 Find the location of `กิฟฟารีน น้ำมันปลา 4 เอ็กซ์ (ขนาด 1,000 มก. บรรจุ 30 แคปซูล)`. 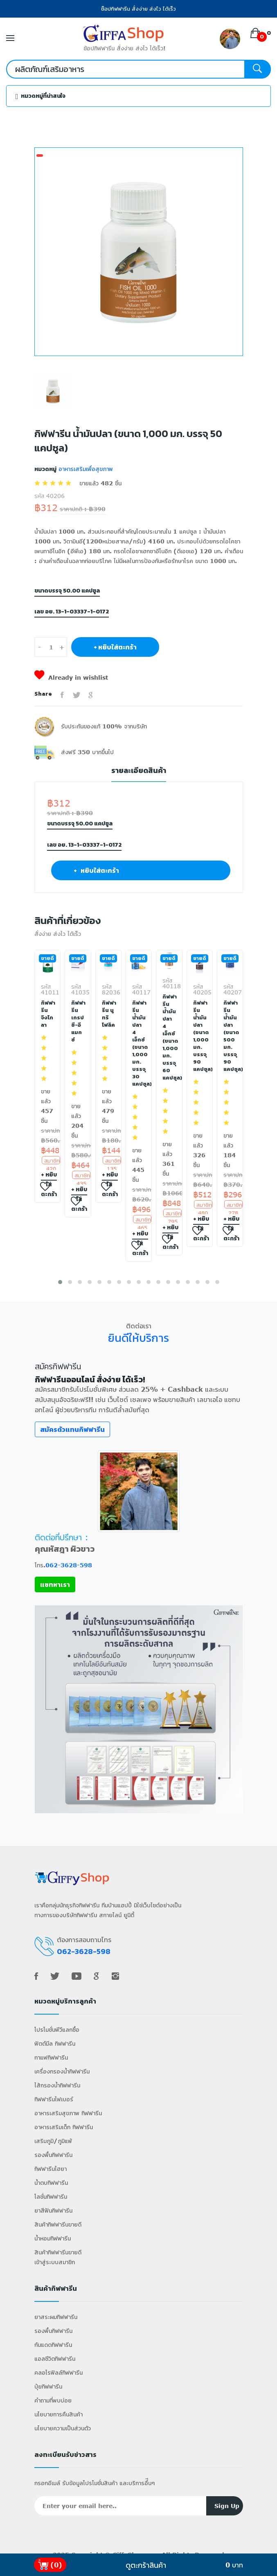

กิฟฟารีน น้ำมันปลา 4 เอ็กซ์ (ขนาด 1,000 มก. บรรจุ 30 แคปซูล) is located at coordinates (138, 1043).